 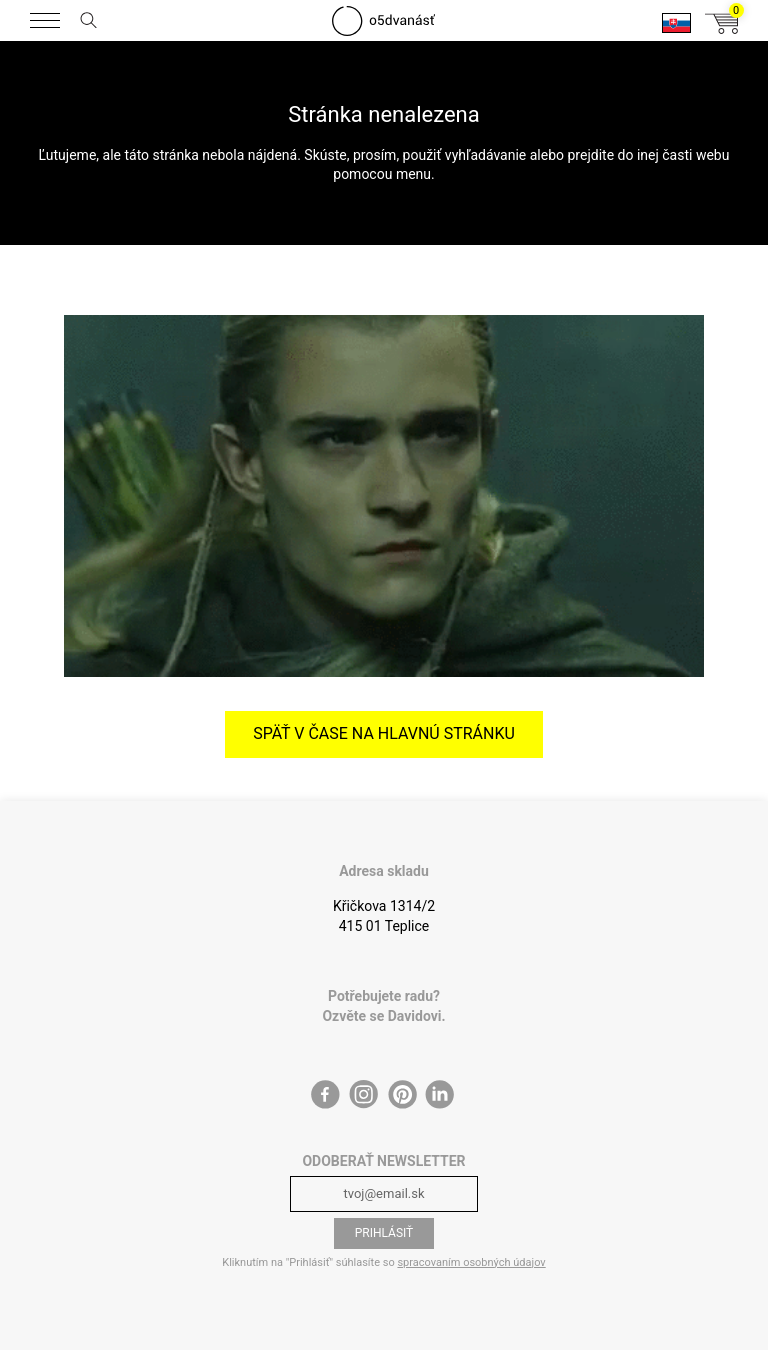 What do you see at coordinates (384, 733) in the screenshot?
I see `Späť v čase na hlavnú stránku` at bounding box center [384, 733].